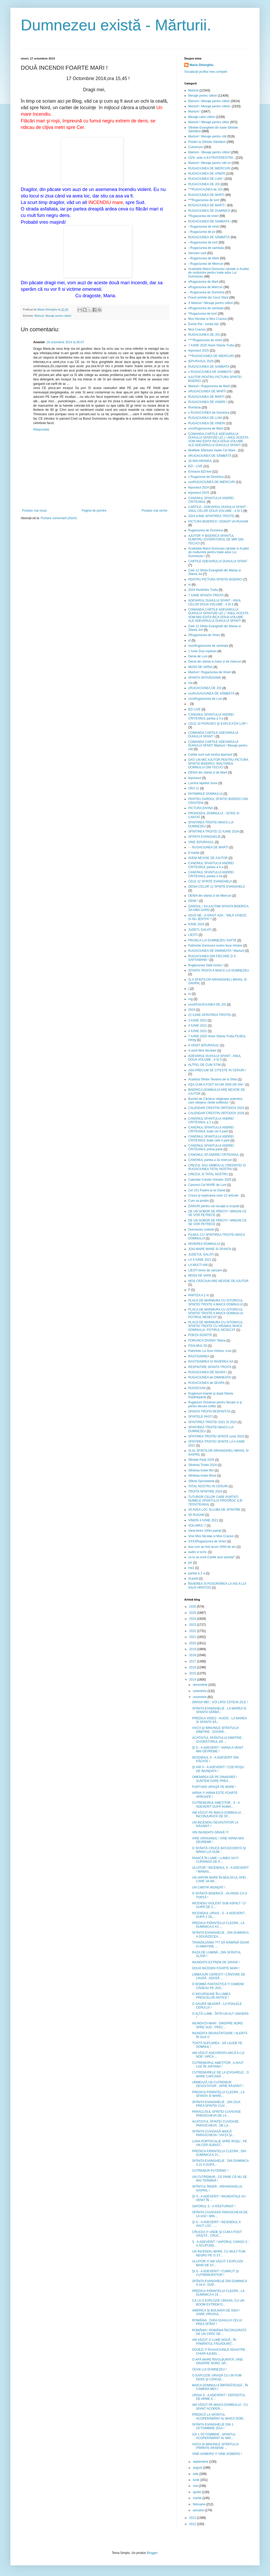 This screenshot has height=2576, width=270. What do you see at coordinates (216, 1962) in the screenshot?
I see `INUNDATII EXTREM DE GRAVE !` at bounding box center [216, 1962].